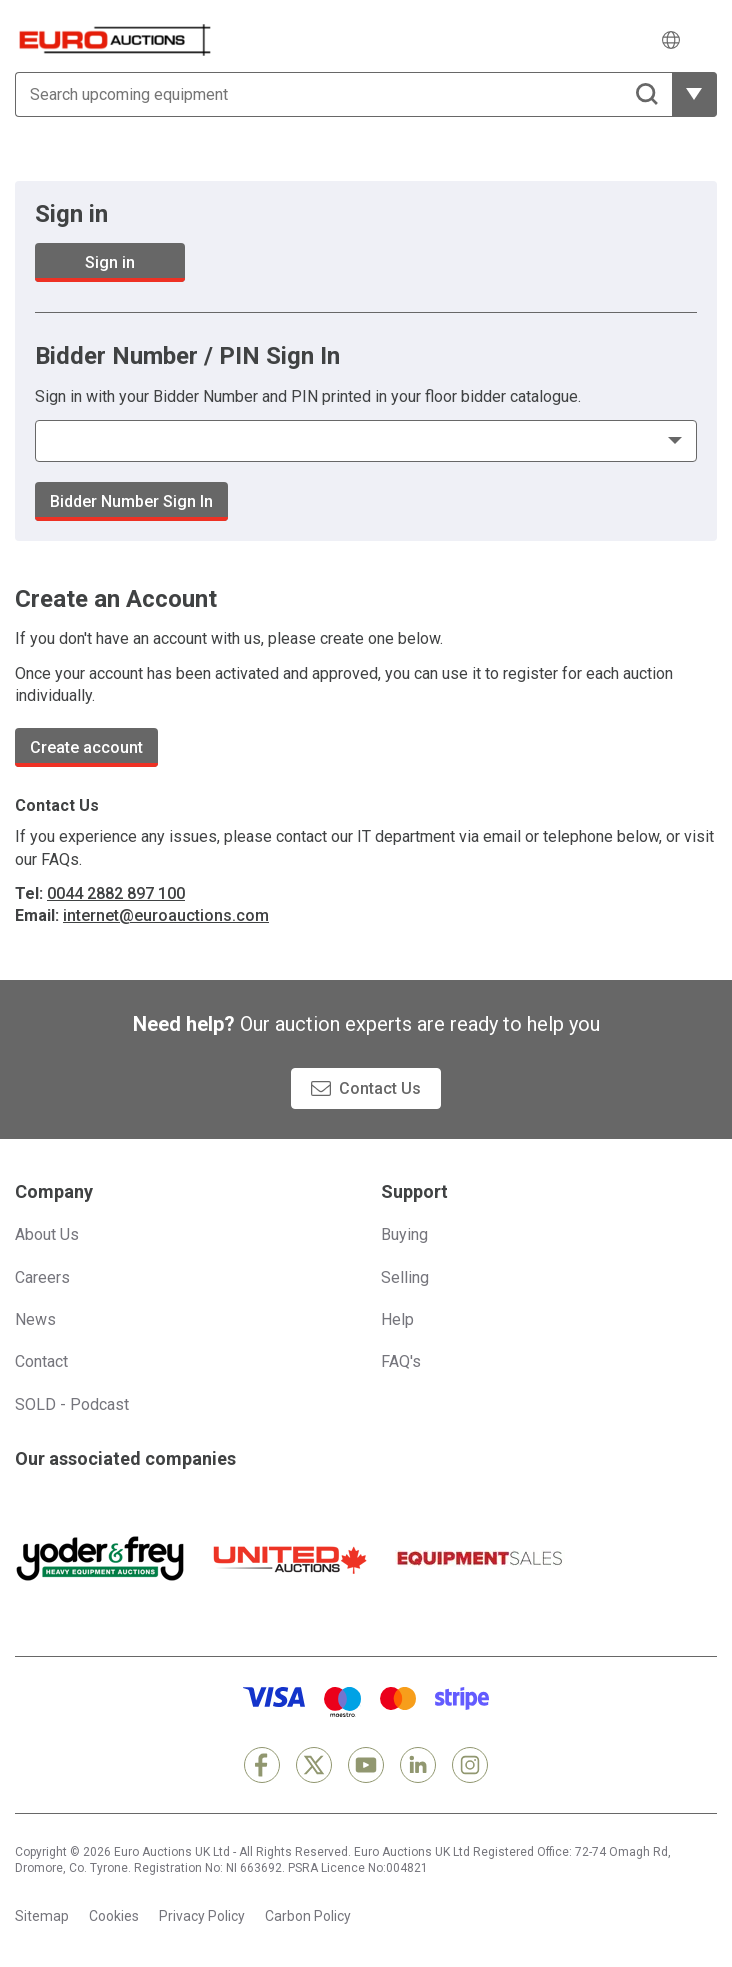 This screenshot has width=732, height=1967. What do you see at coordinates (671, 40) in the screenshot?
I see `[Choose language]` at bounding box center [671, 40].